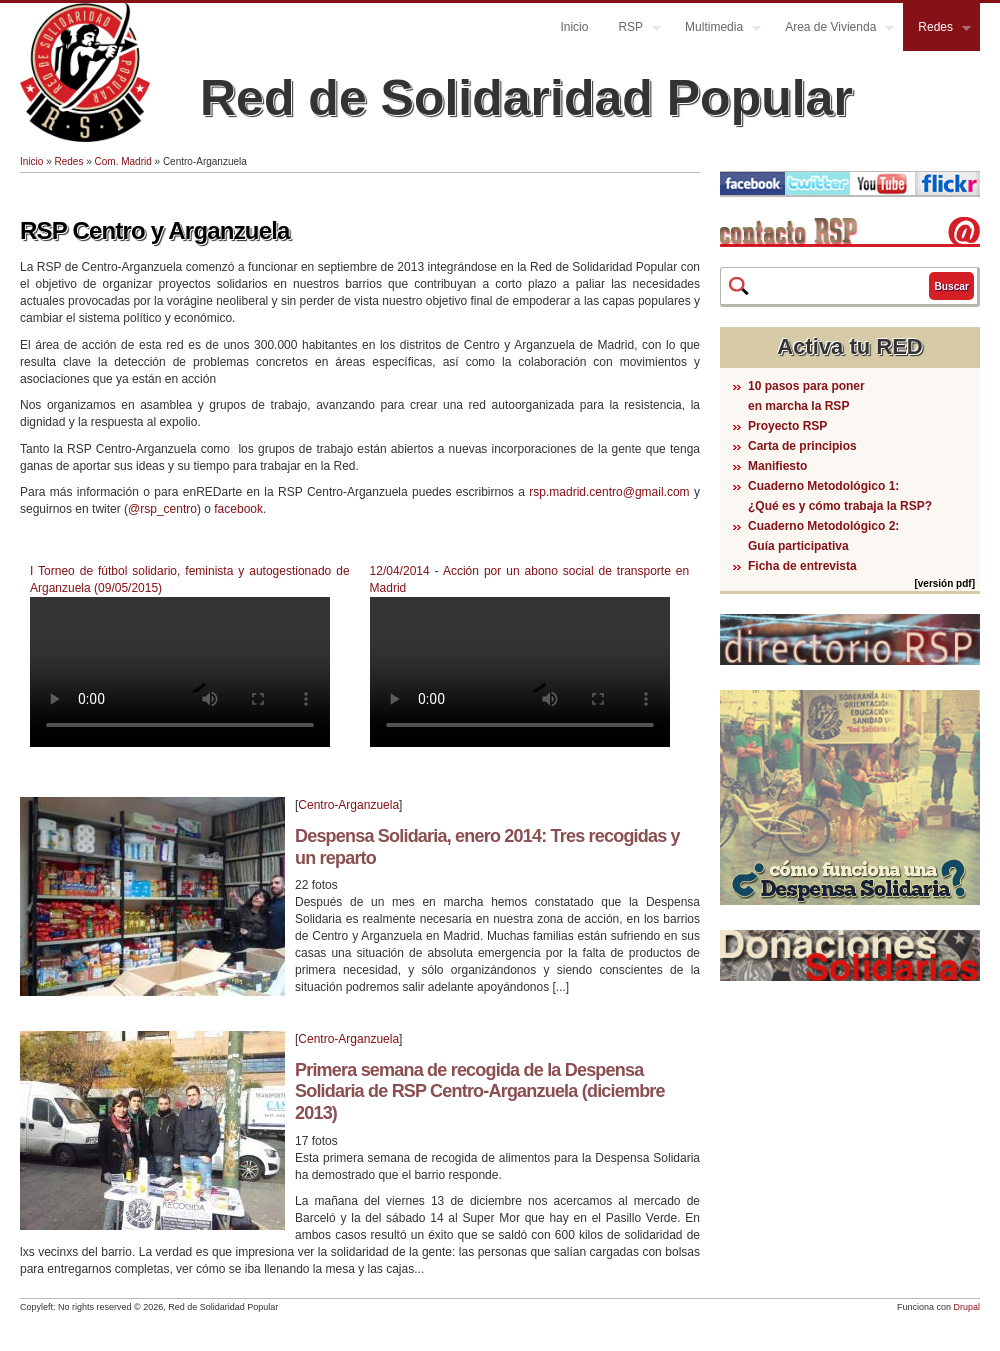 Image resolution: width=1000 pixels, height=1351 pixels. What do you see at coordinates (966, 1307) in the screenshot?
I see `Drupal` at bounding box center [966, 1307].